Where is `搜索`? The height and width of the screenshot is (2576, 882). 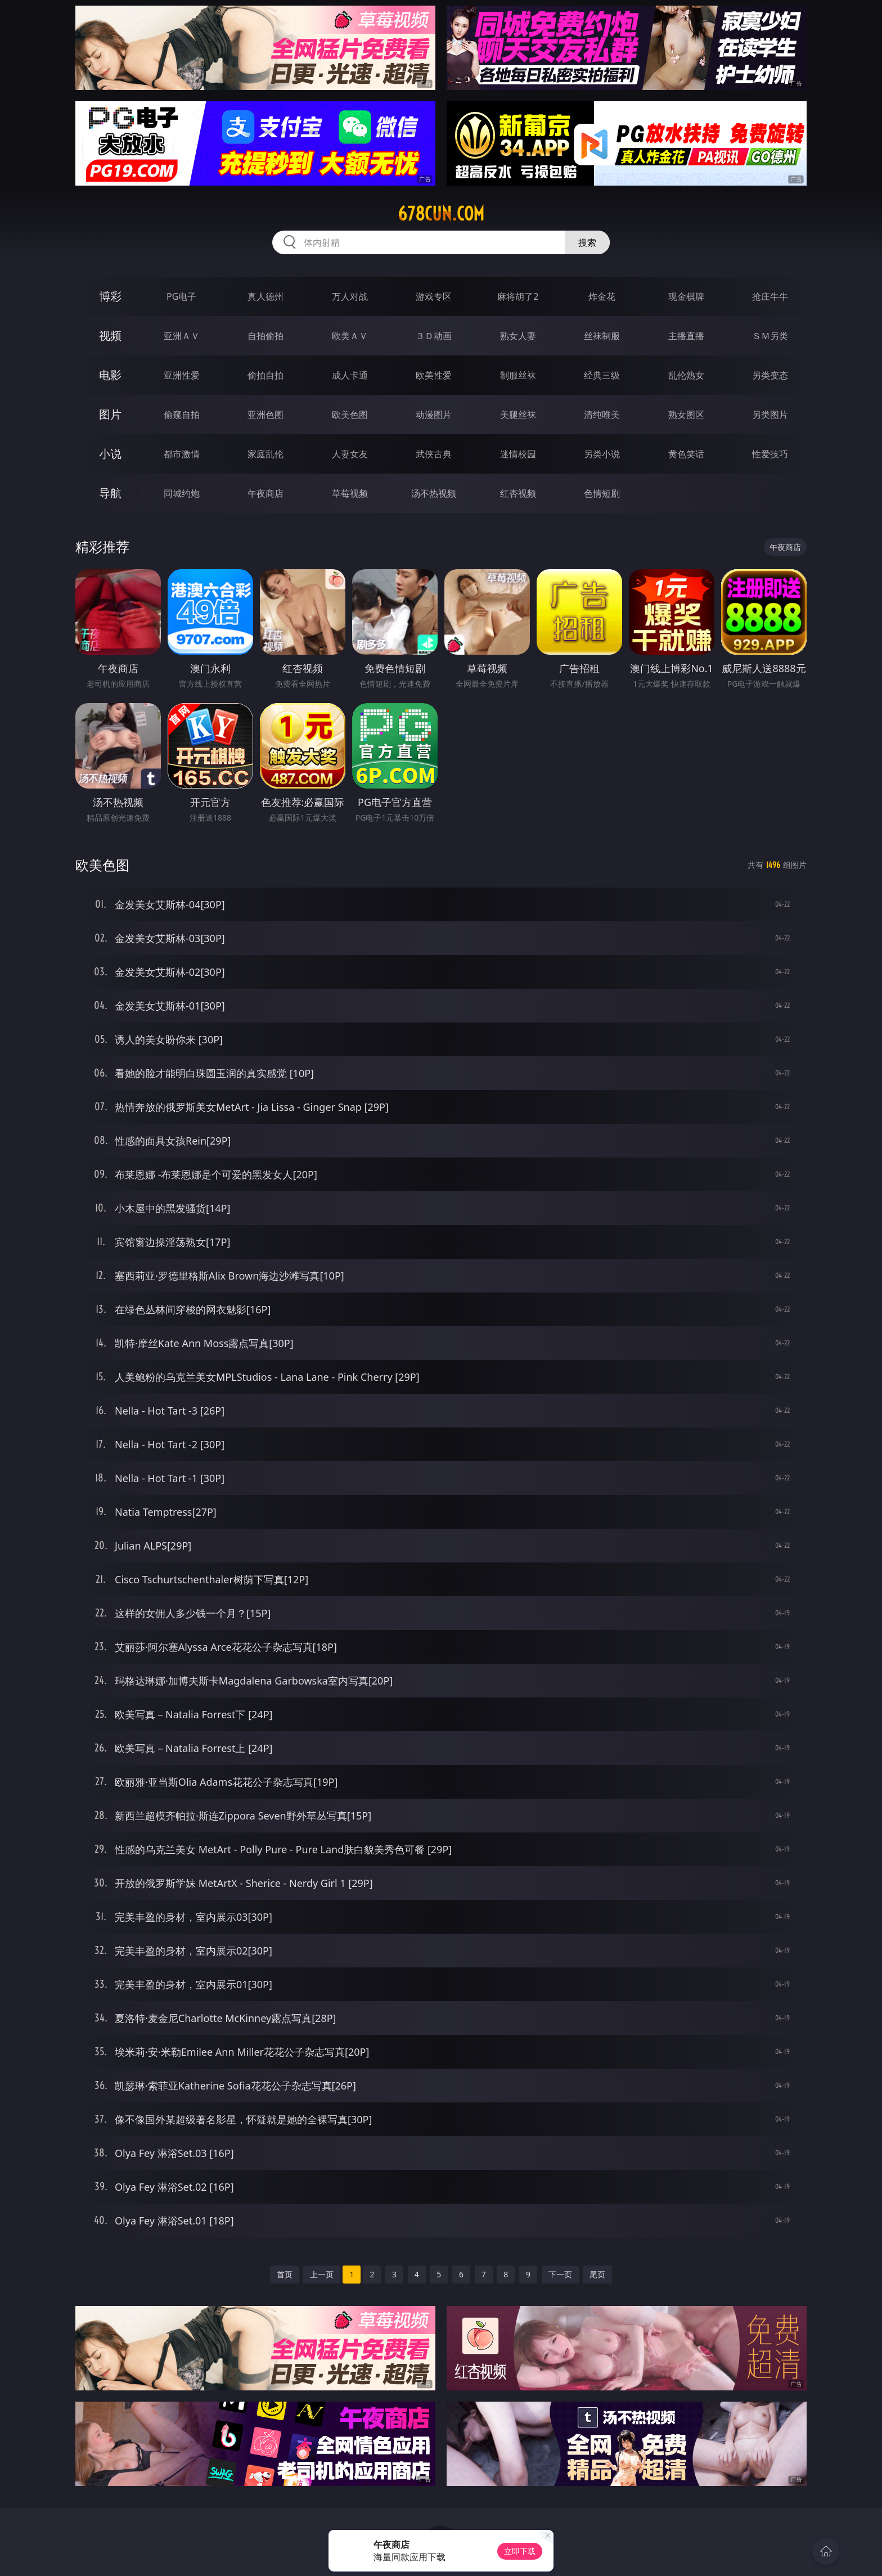
搜索 is located at coordinates (587, 242).